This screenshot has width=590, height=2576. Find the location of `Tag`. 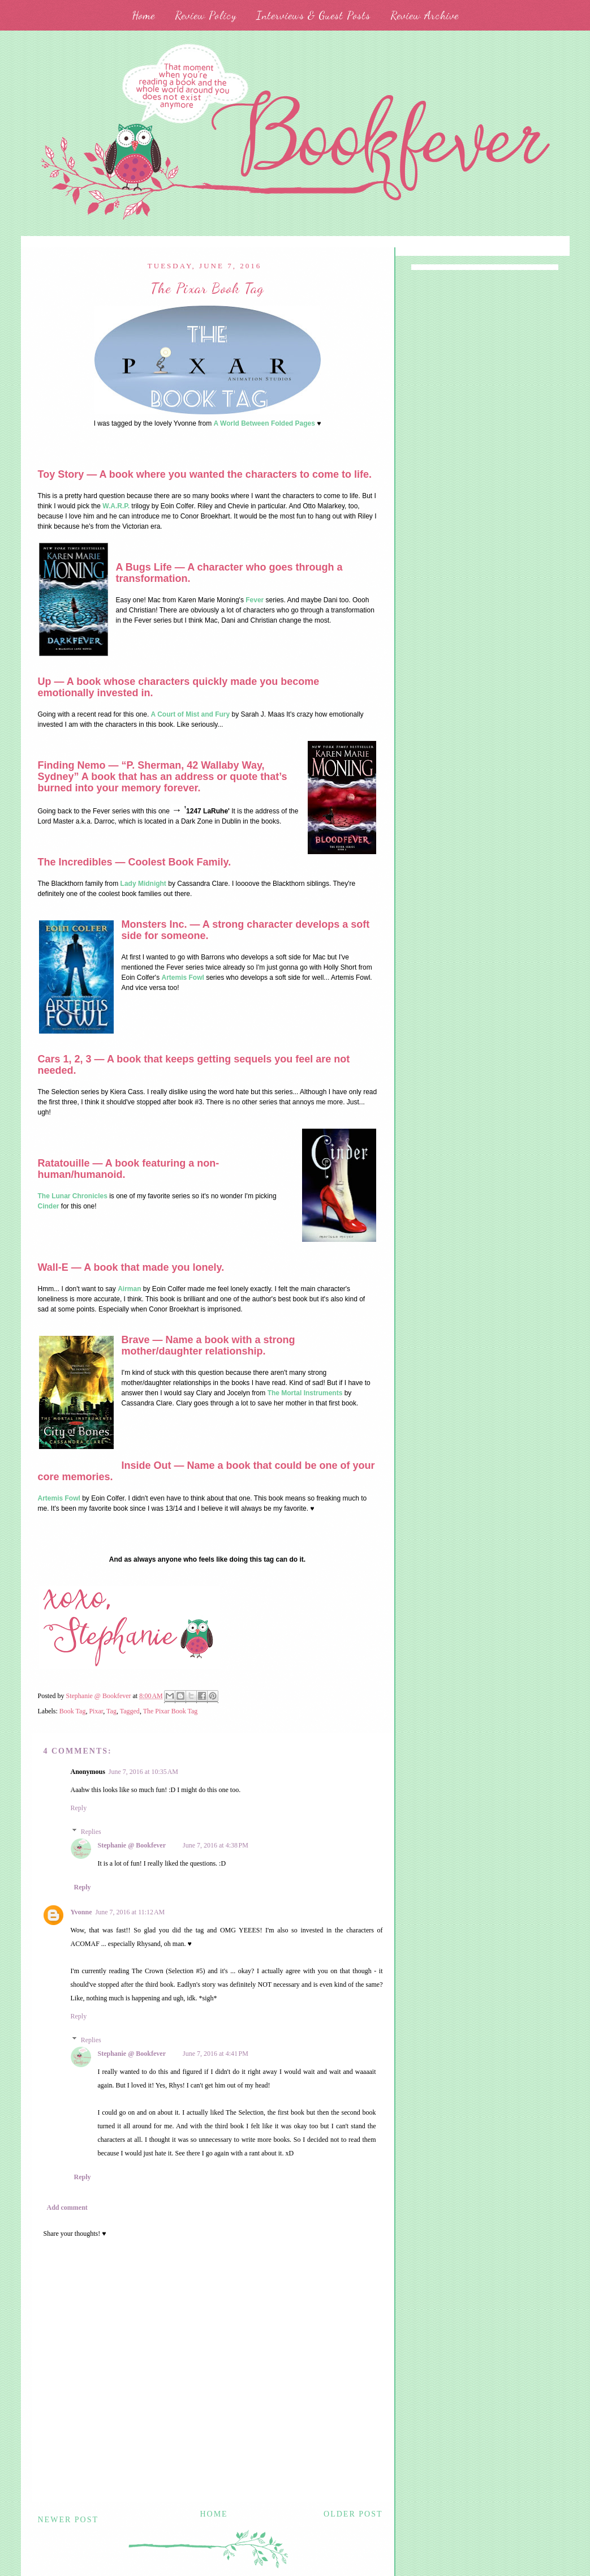

Tag is located at coordinates (111, 1711).